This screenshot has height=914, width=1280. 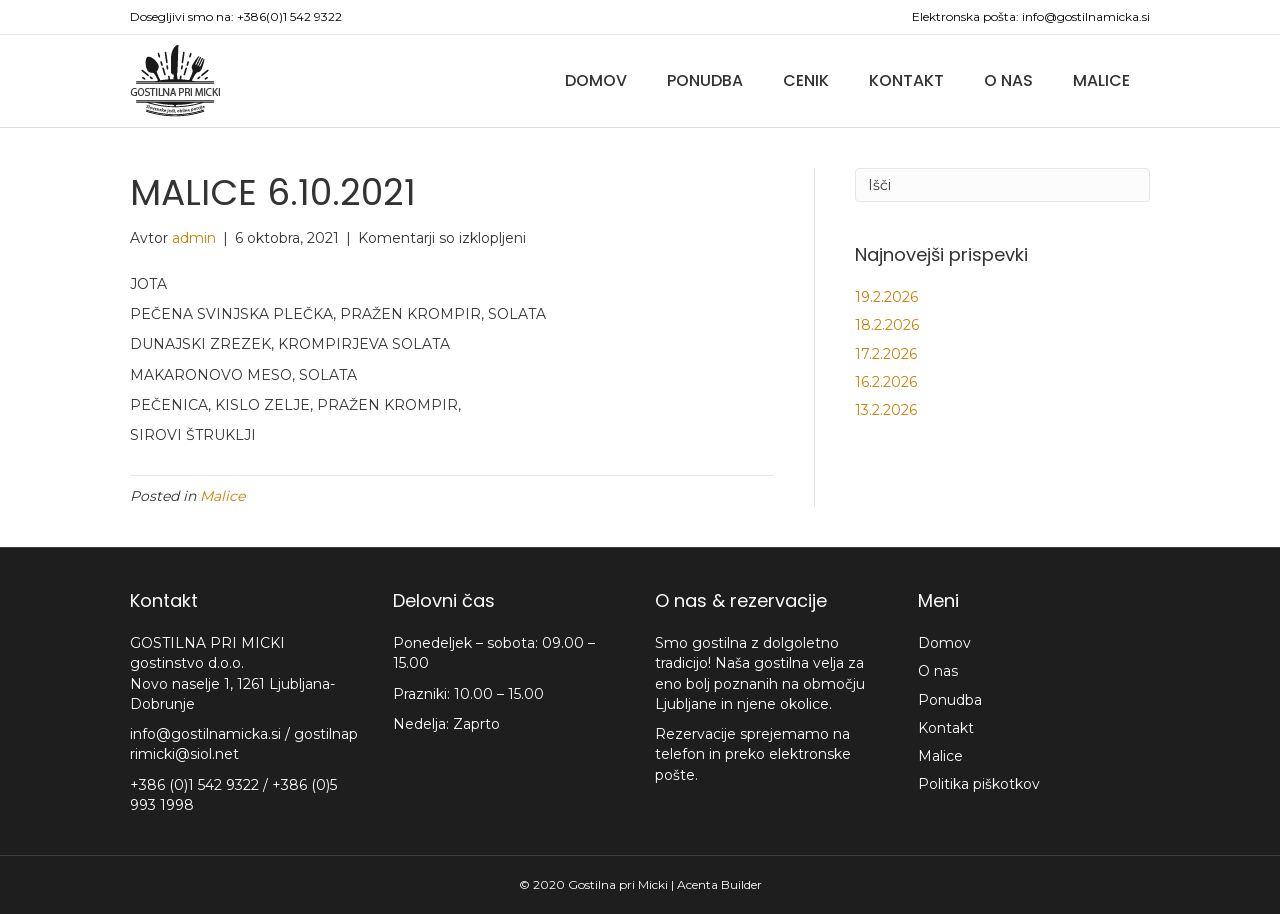 I want to click on Domov, so click(x=596, y=80).